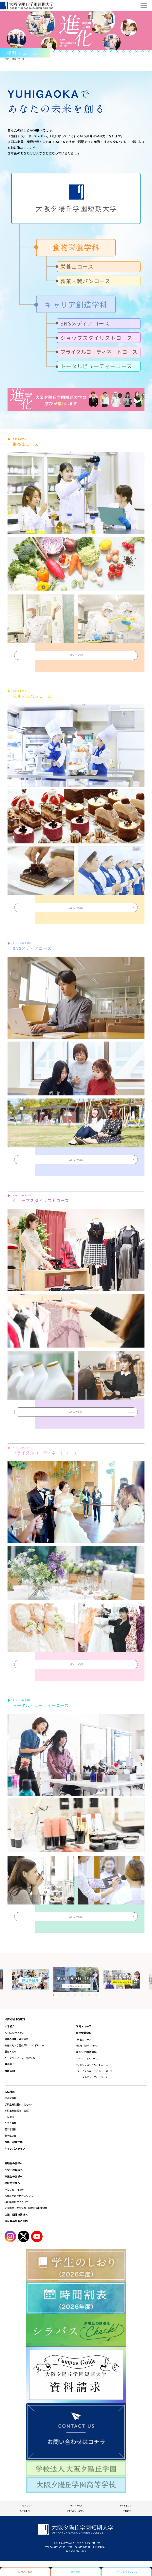 The width and height of the screenshot is (152, 2576). Describe the element at coordinates (127, 2511) in the screenshot. I see `採用情報` at that location.